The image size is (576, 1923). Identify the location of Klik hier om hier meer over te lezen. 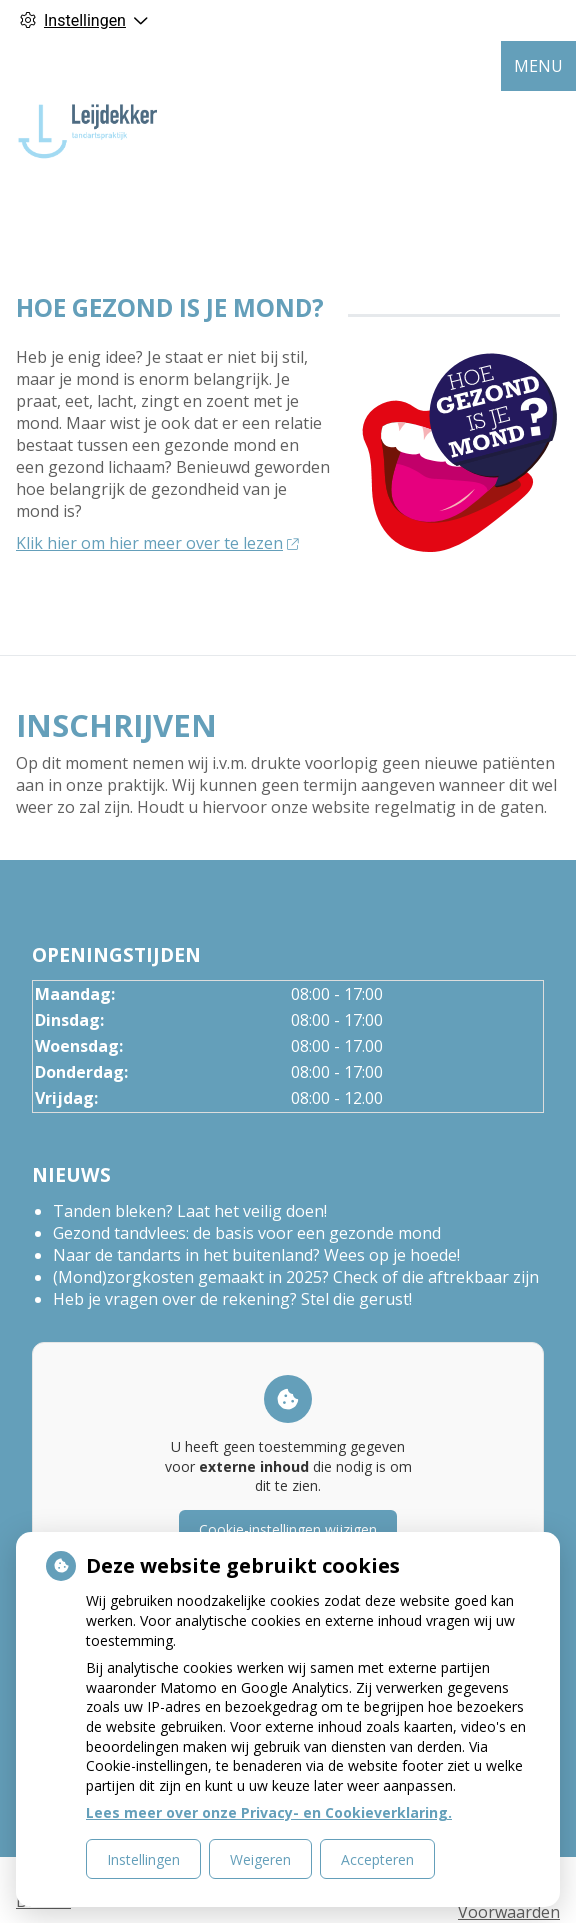
(157, 543).